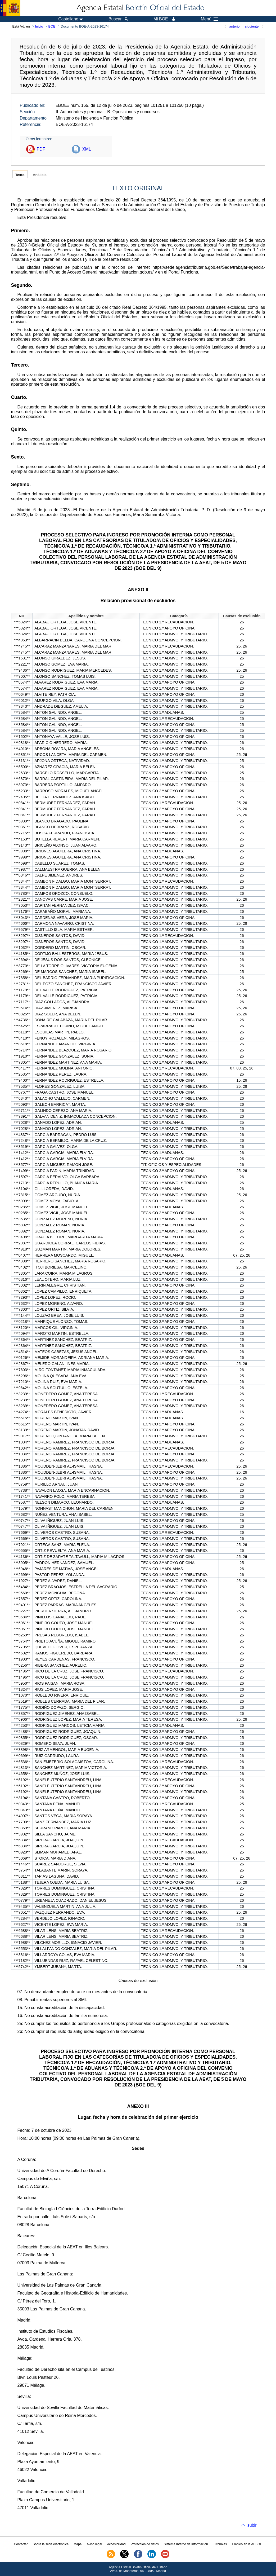 This screenshot has width=276, height=2576. Describe the element at coordinates (94, 2544) in the screenshot. I see `Aviso legal` at that location.